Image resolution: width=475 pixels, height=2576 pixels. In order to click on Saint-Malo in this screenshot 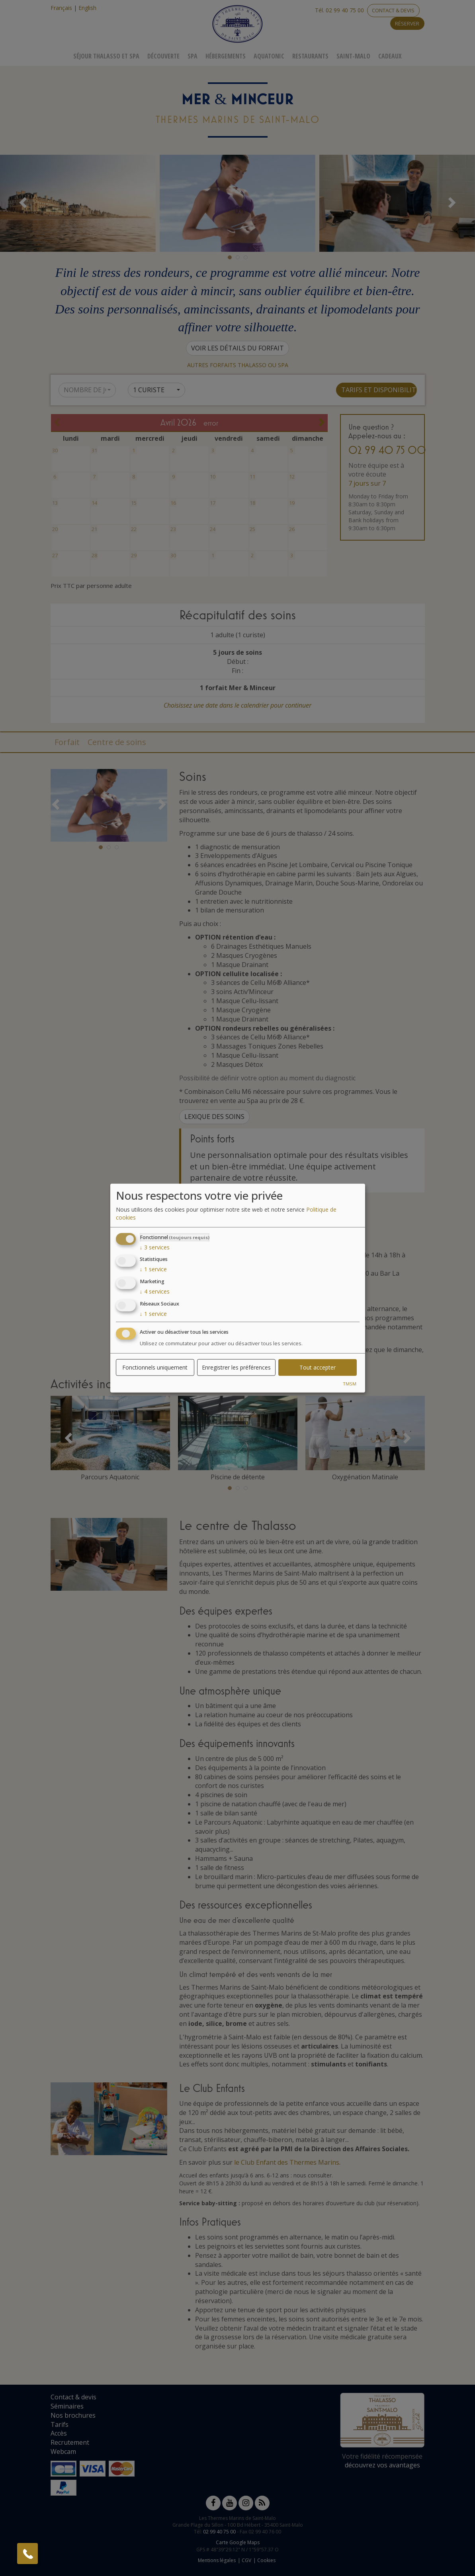, I will do `click(353, 56)`.